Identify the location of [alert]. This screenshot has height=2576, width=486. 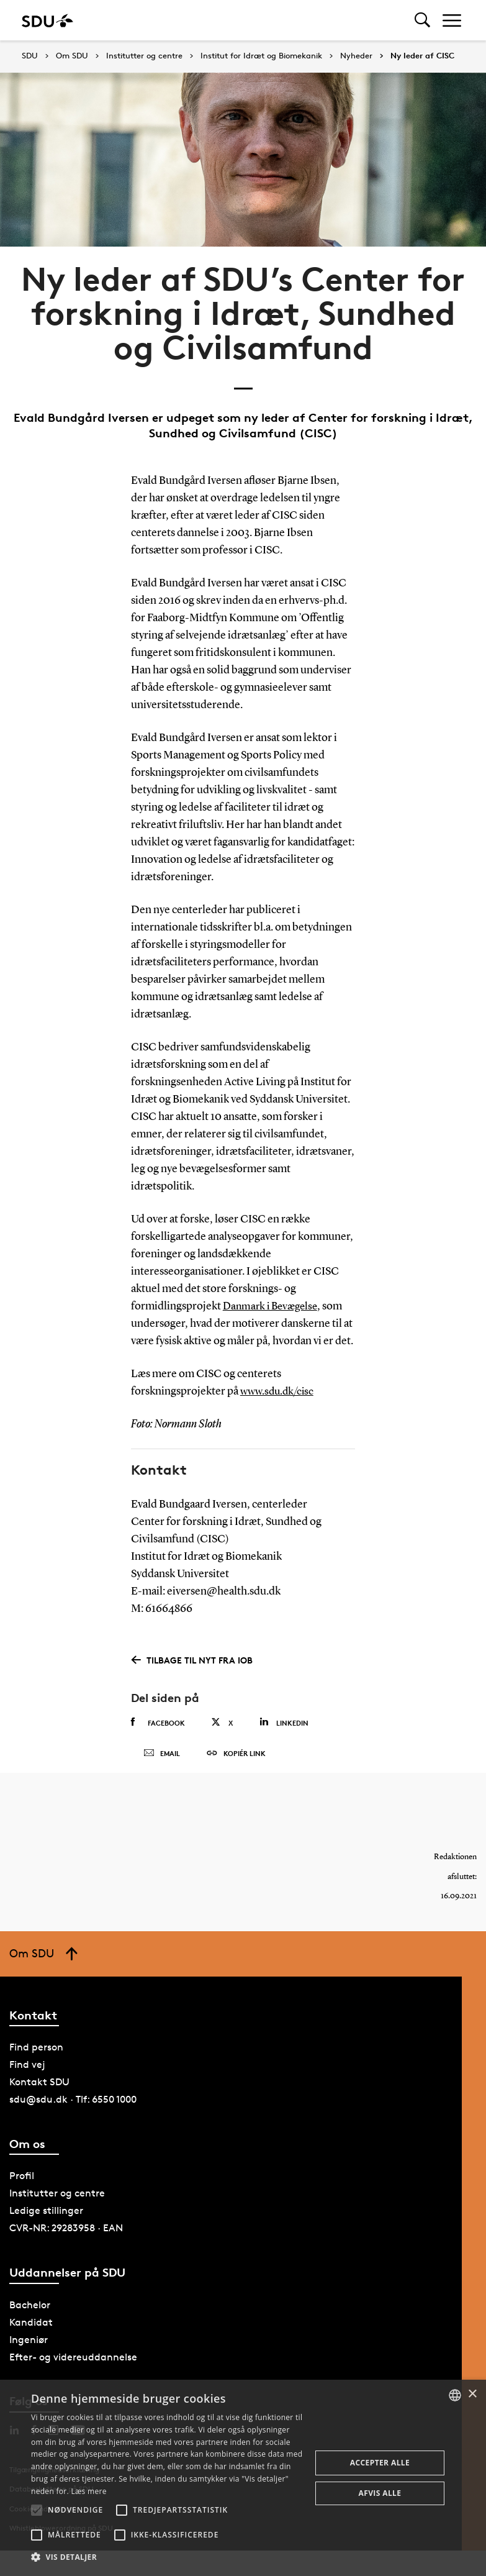
(243, 2478).